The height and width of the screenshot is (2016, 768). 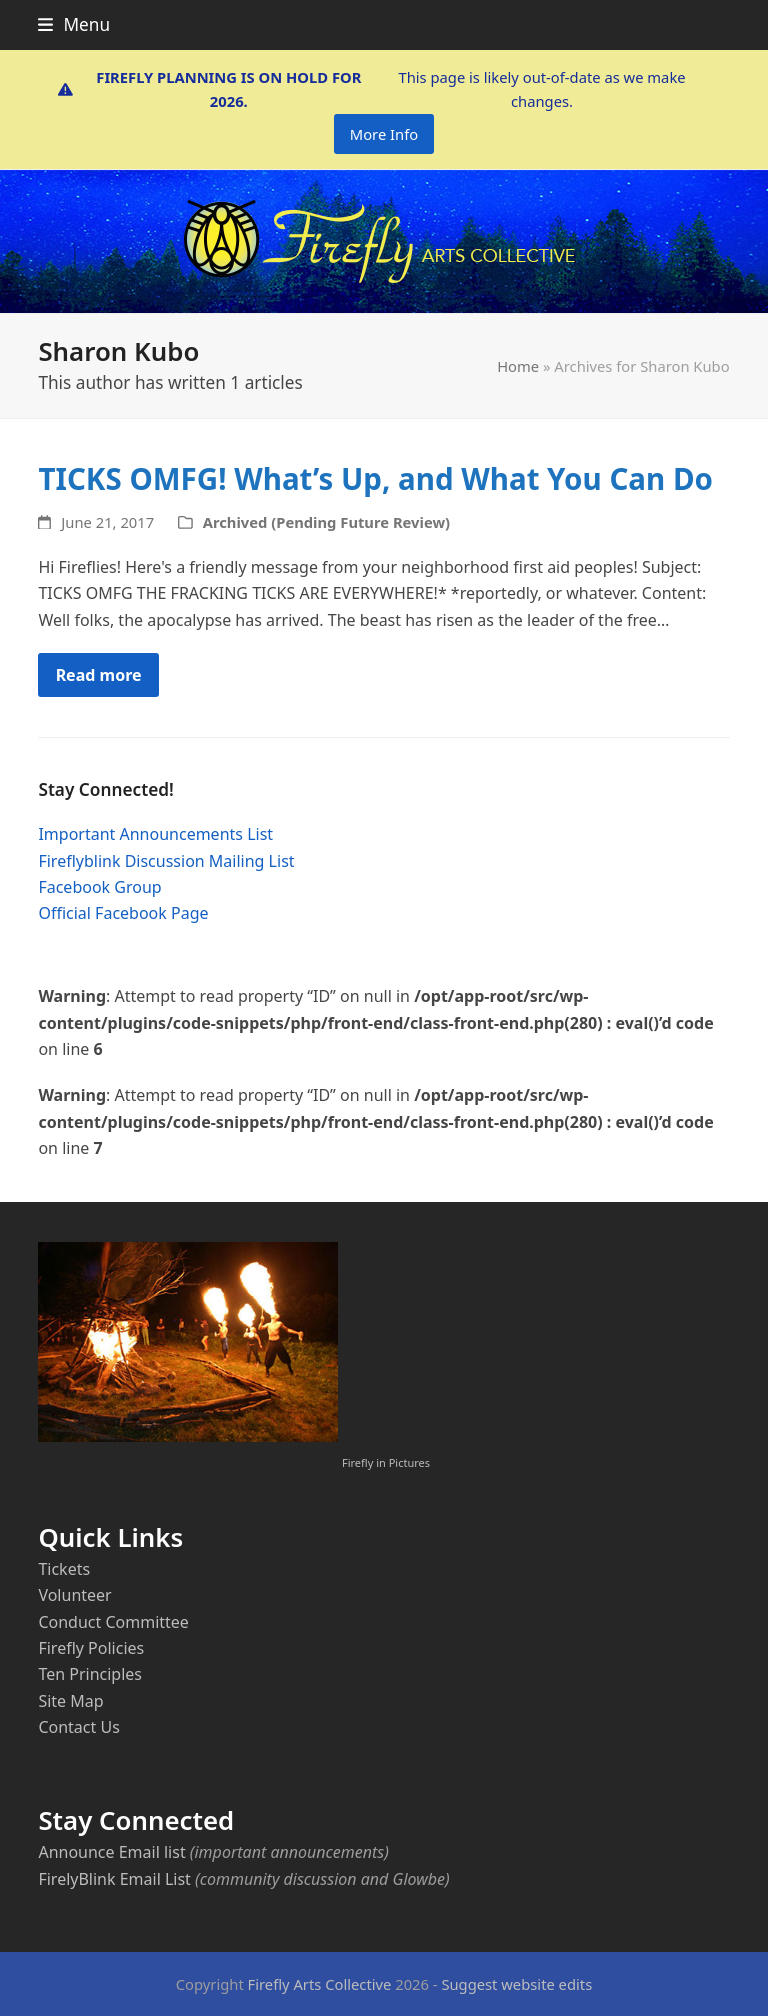 I want to click on Announce Email list, so click(x=111, y=1852).